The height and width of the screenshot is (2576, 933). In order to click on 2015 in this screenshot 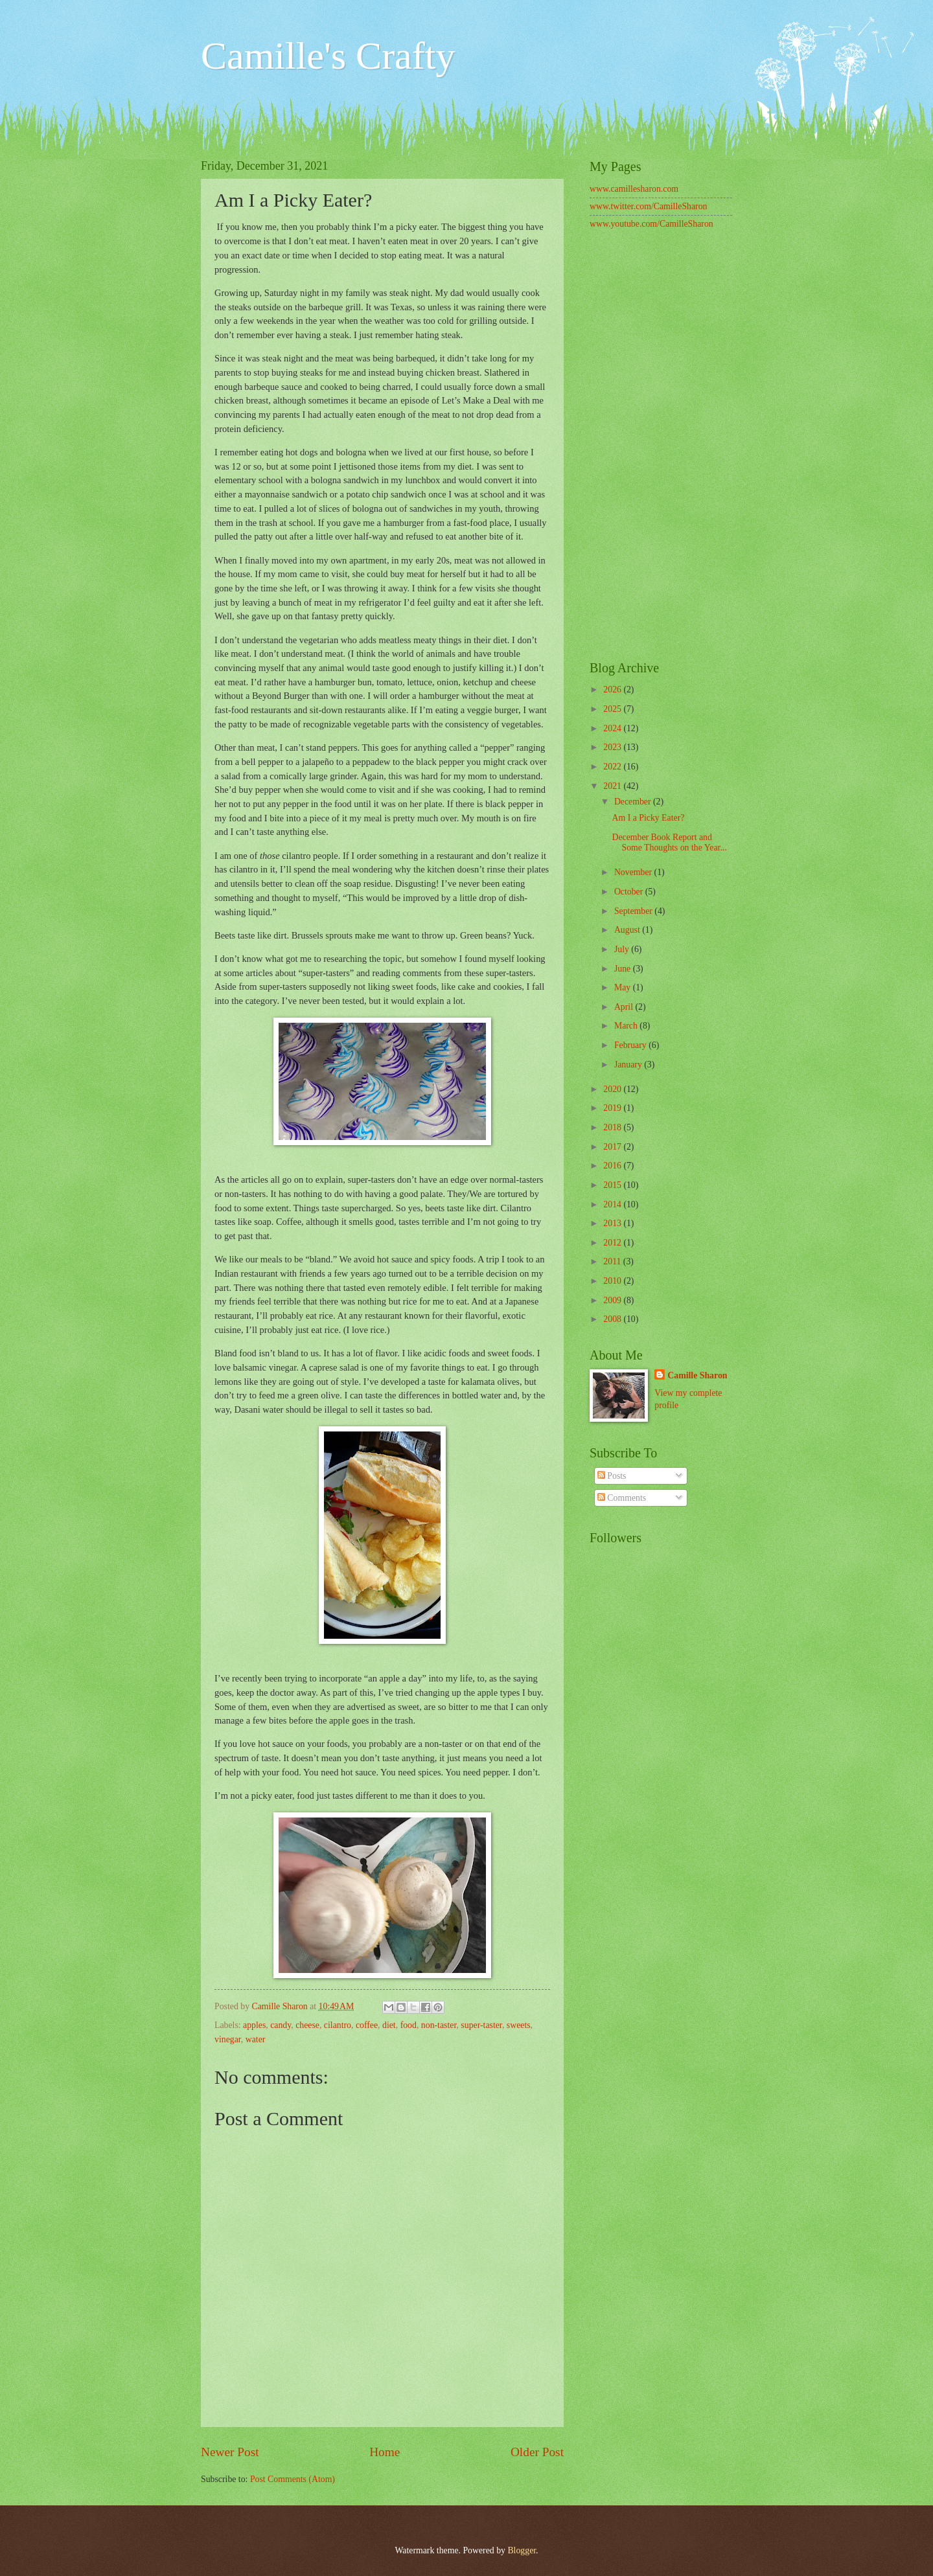, I will do `click(613, 1185)`.